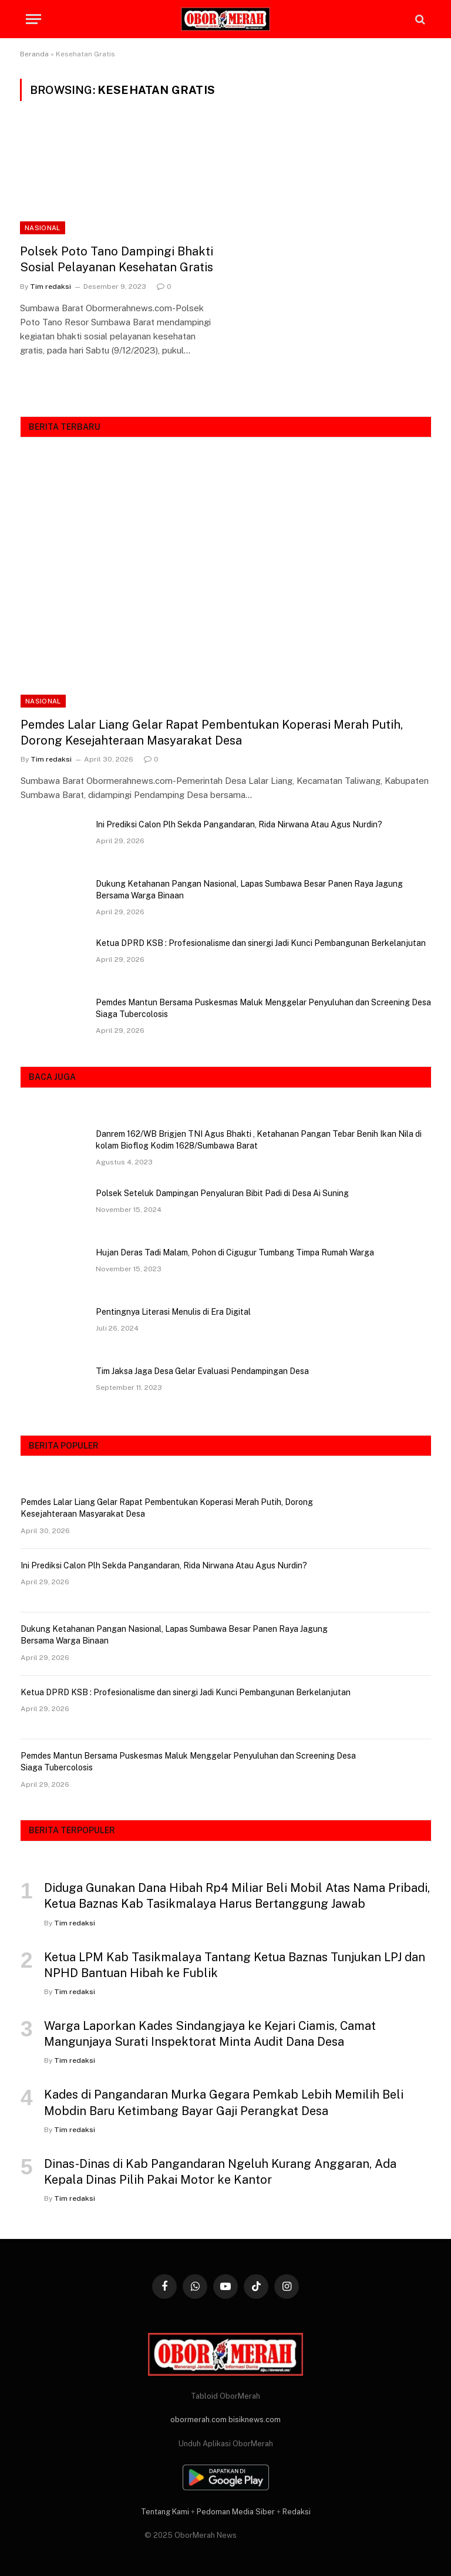  Describe the element at coordinates (249, 889) in the screenshot. I see `Dukung Ketahanan Pangan Nasional, Lapas Sumbawa Besar Panen Raya Jagung Bersama Warga Binaan` at that location.